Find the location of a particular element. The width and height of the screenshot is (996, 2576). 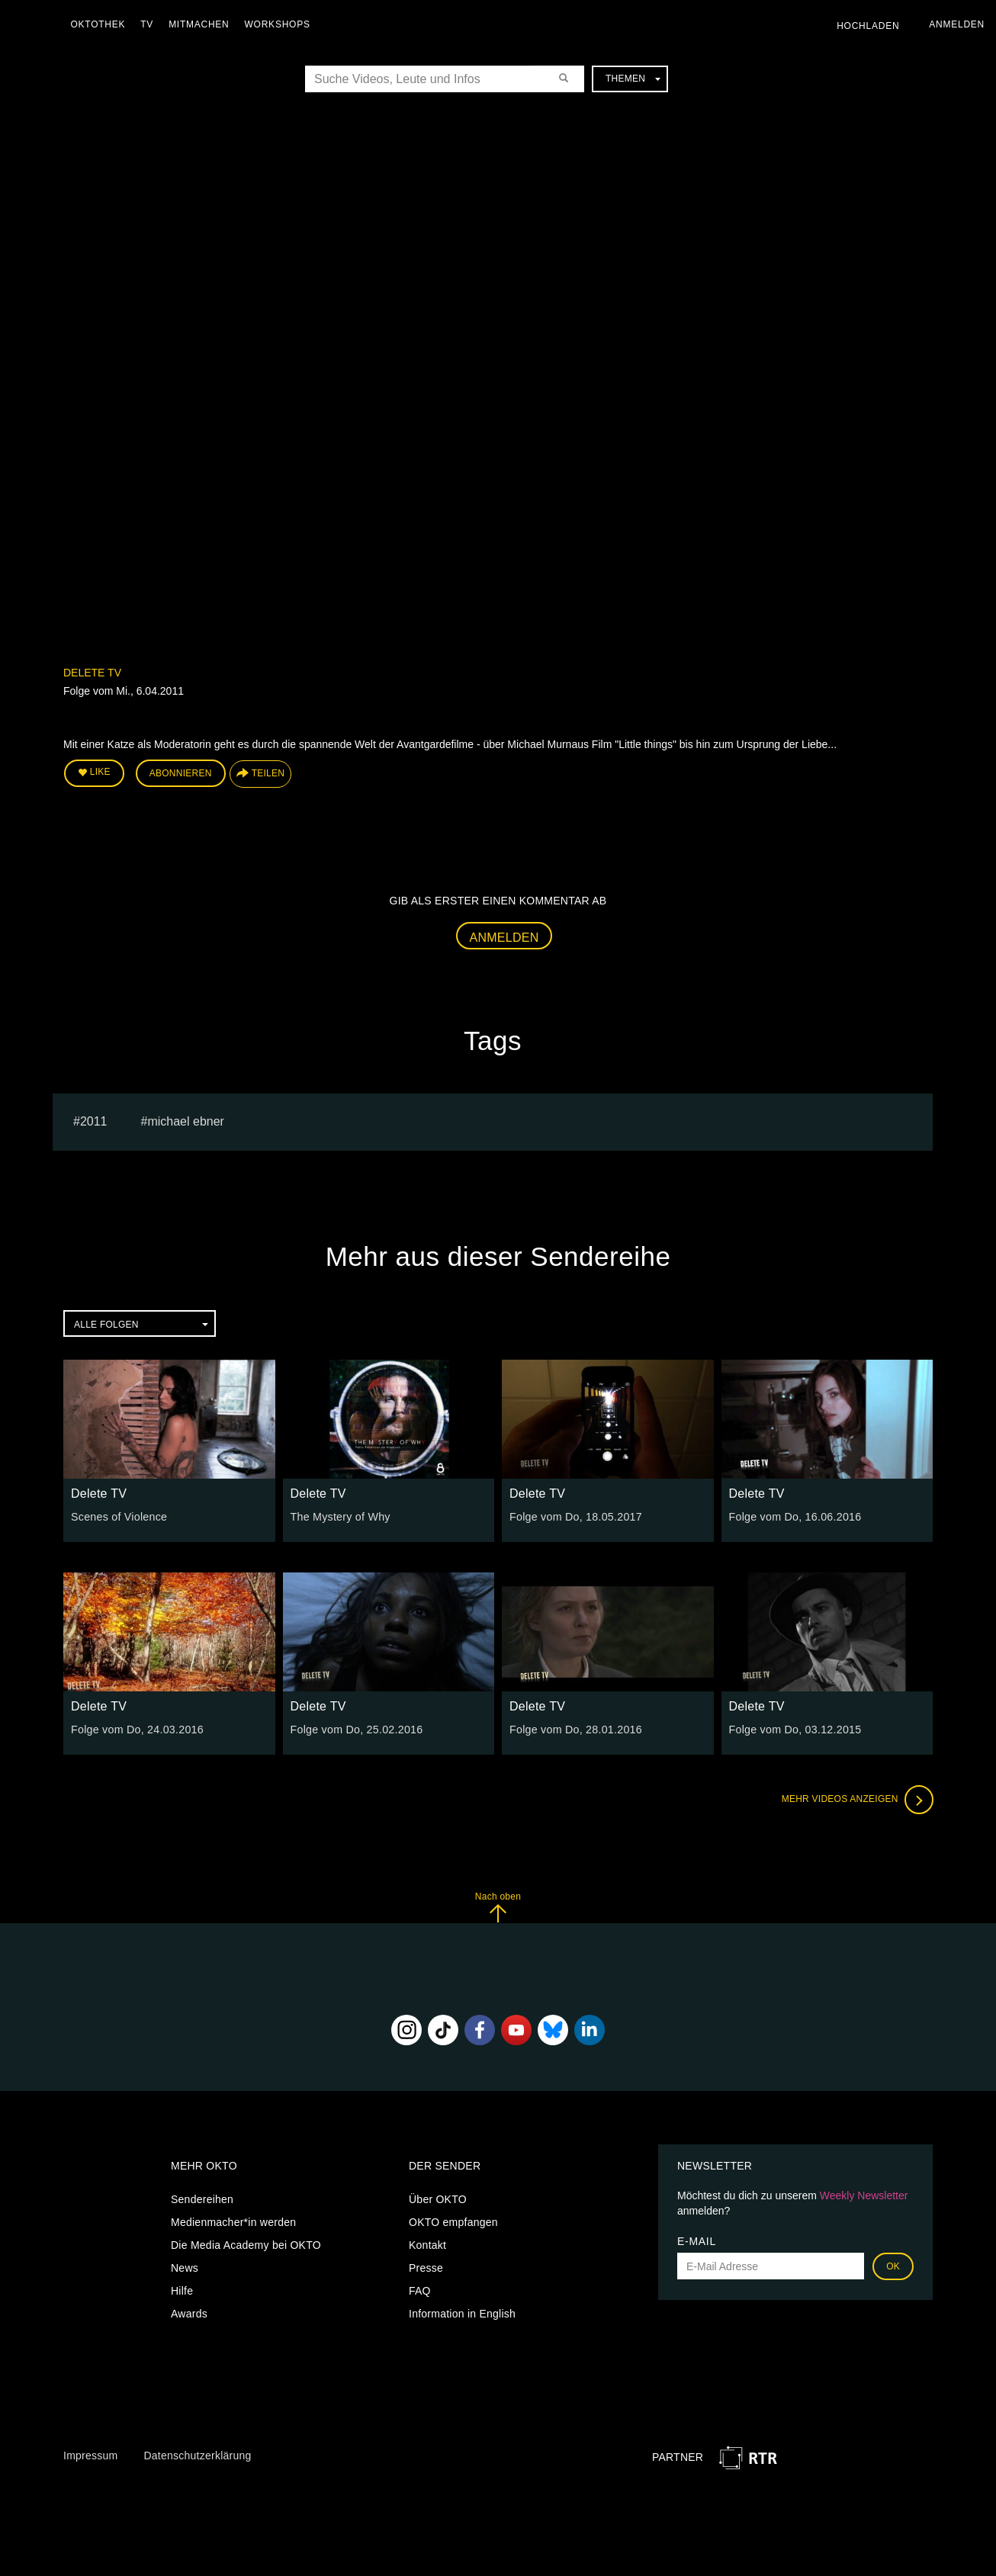

Nach oben is located at coordinates (498, 1906).